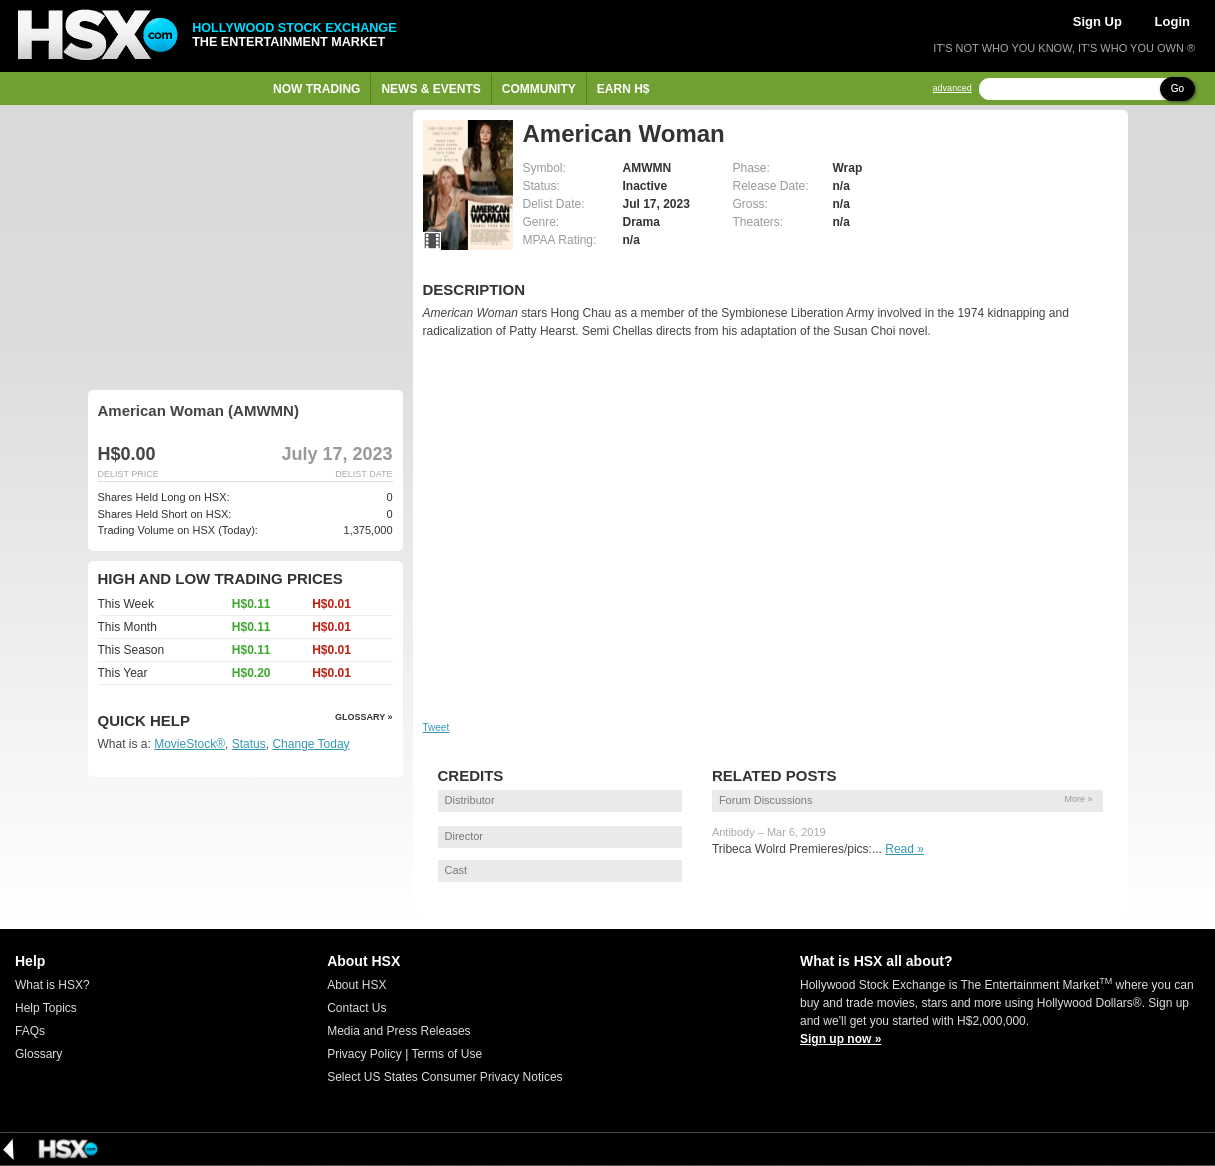 The height and width of the screenshot is (1166, 1215). I want to click on Status, so click(249, 744).